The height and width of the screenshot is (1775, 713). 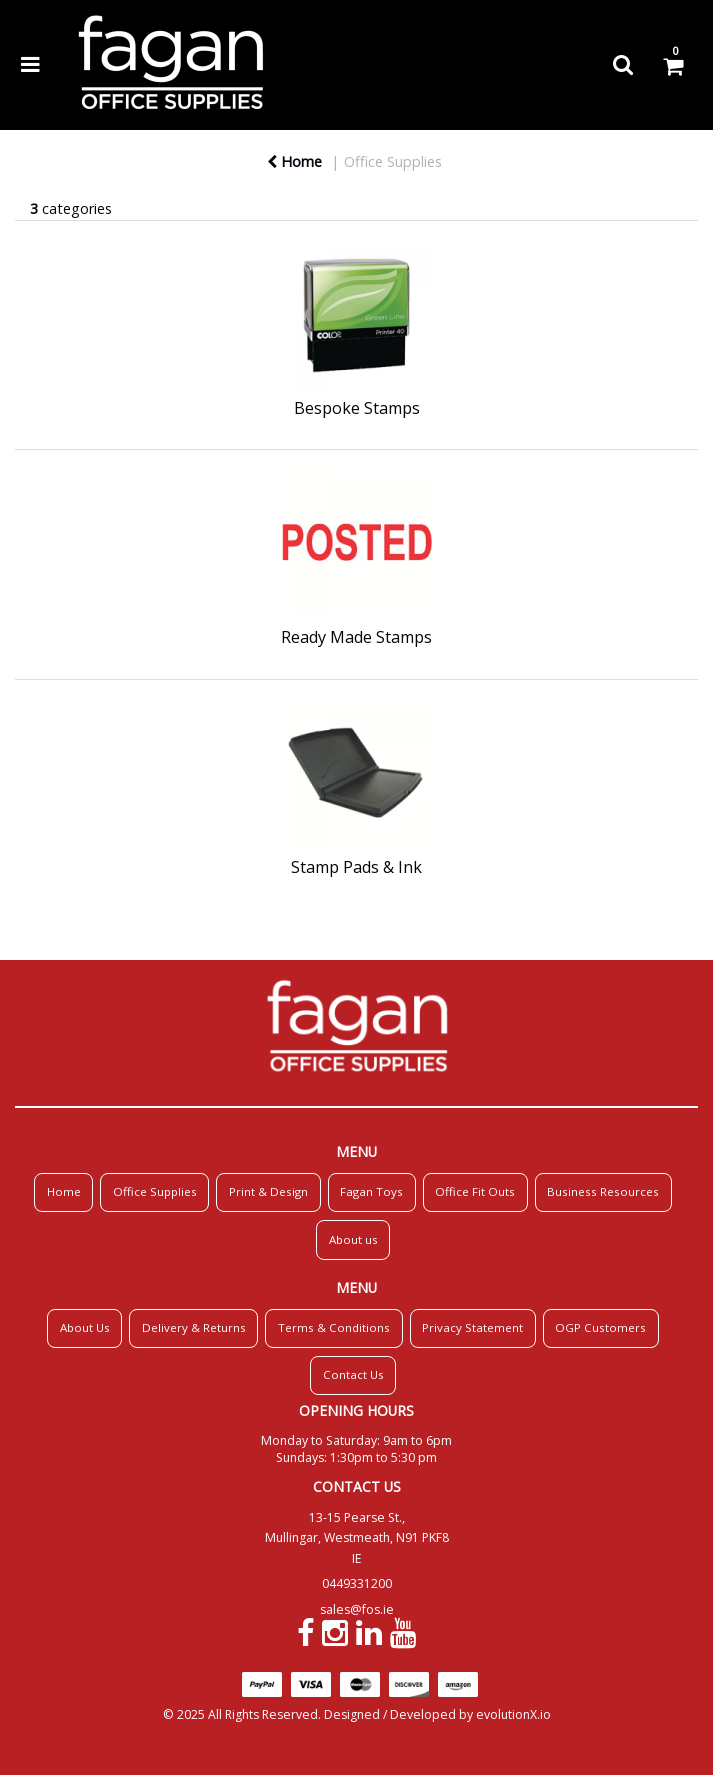 What do you see at coordinates (603, 1191) in the screenshot?
I see `Business Resources` at bounding box center [603, 1191].